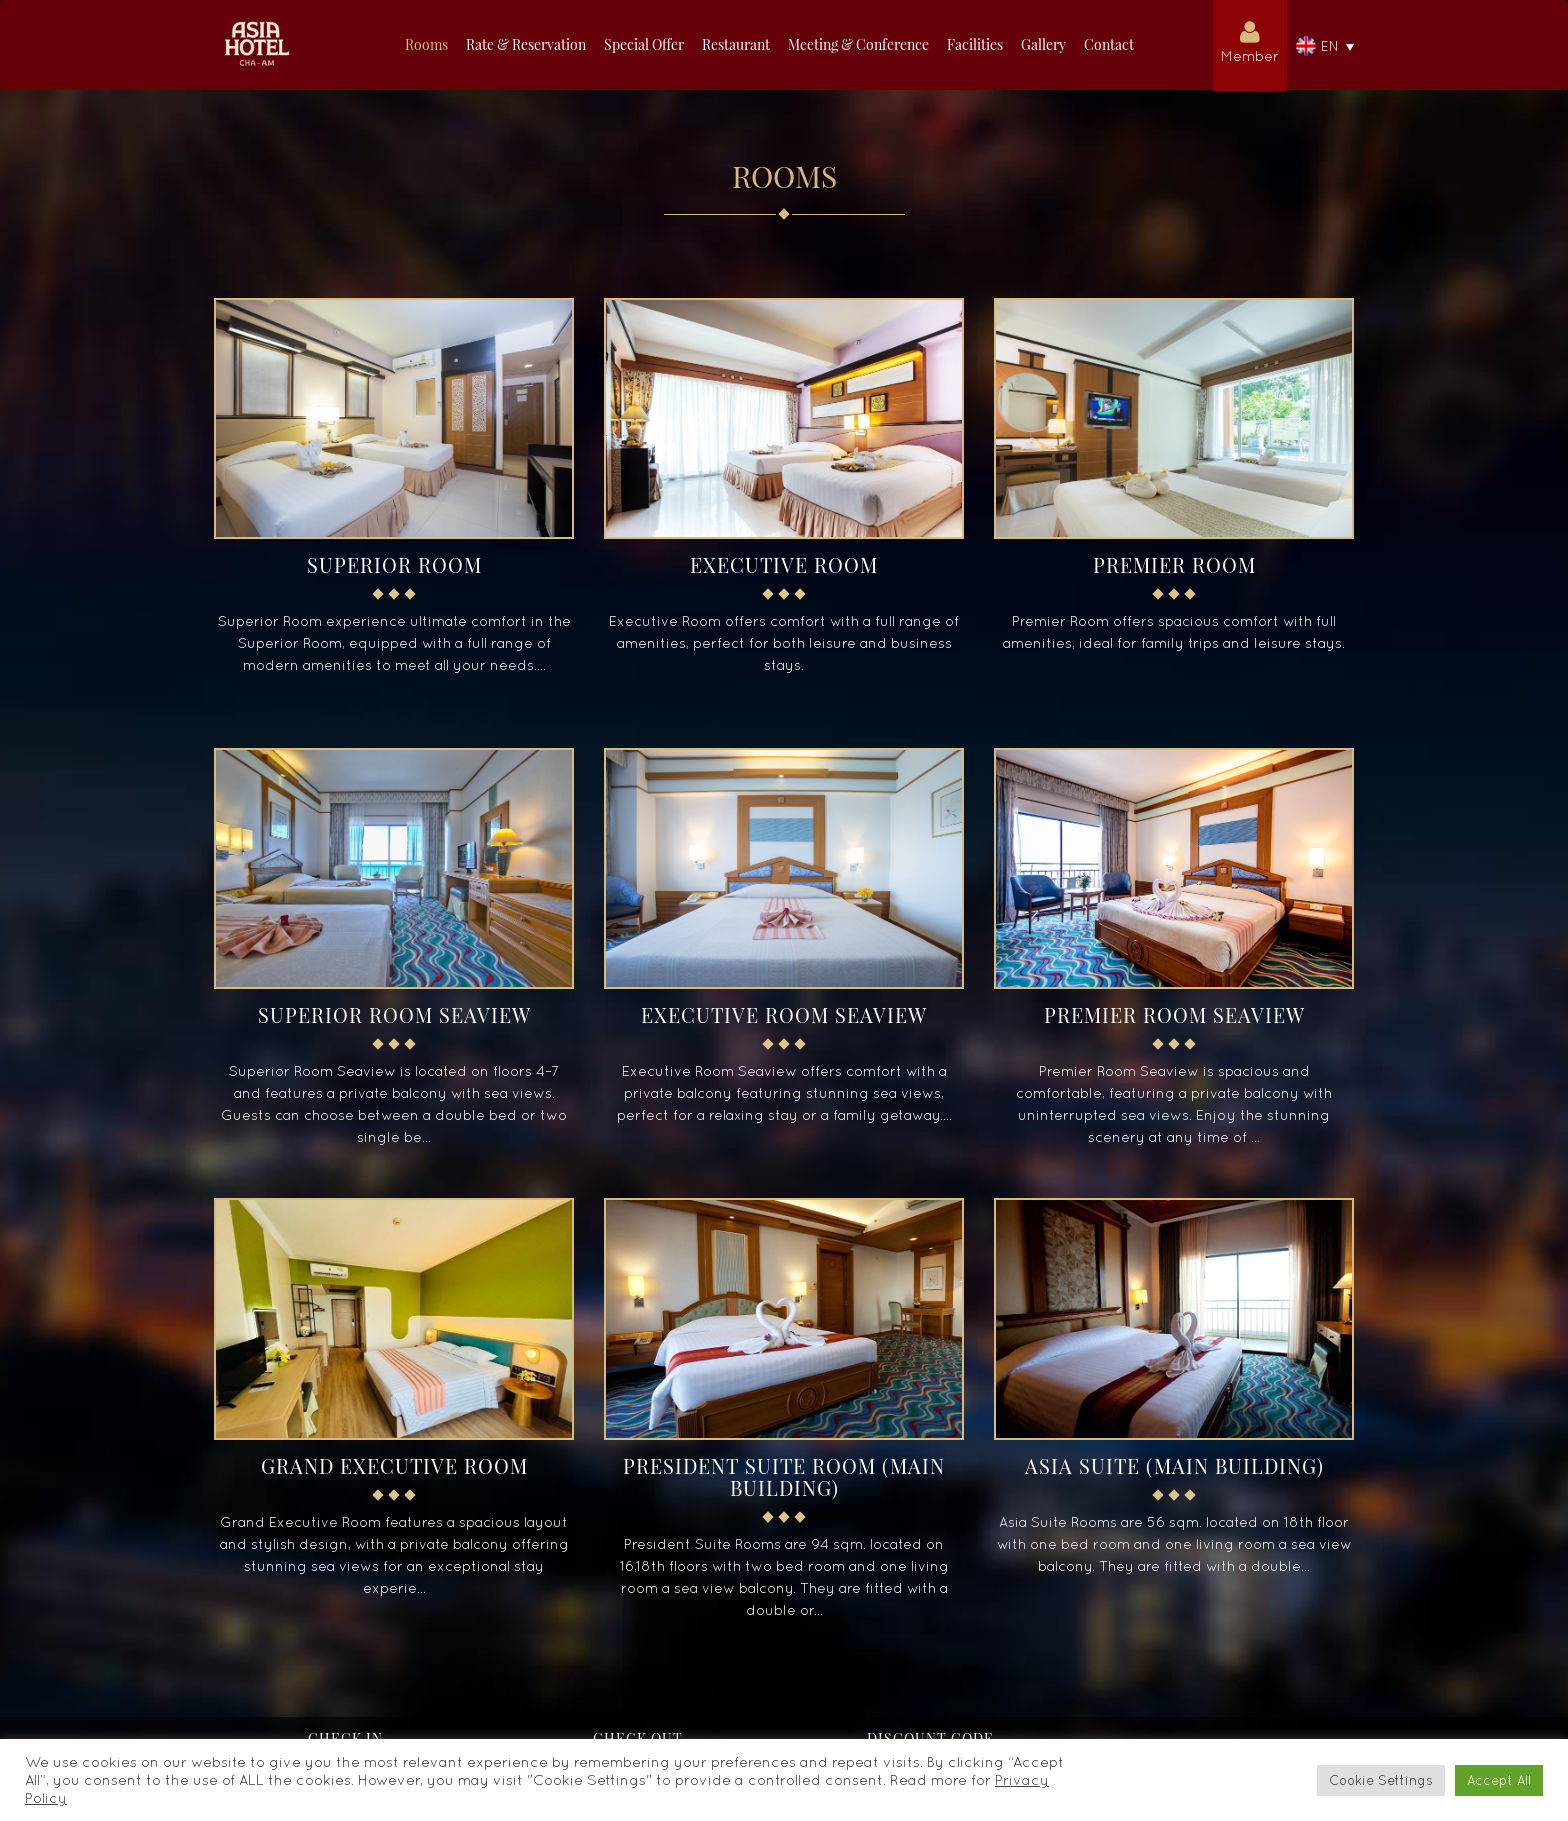 The width and height of the screenshot is (1568, 1821). What do you see at coordinates (1381, 1780) in the screenshot?
I see `Cookie Settings [button]` at bounding box center [1381, 1780].